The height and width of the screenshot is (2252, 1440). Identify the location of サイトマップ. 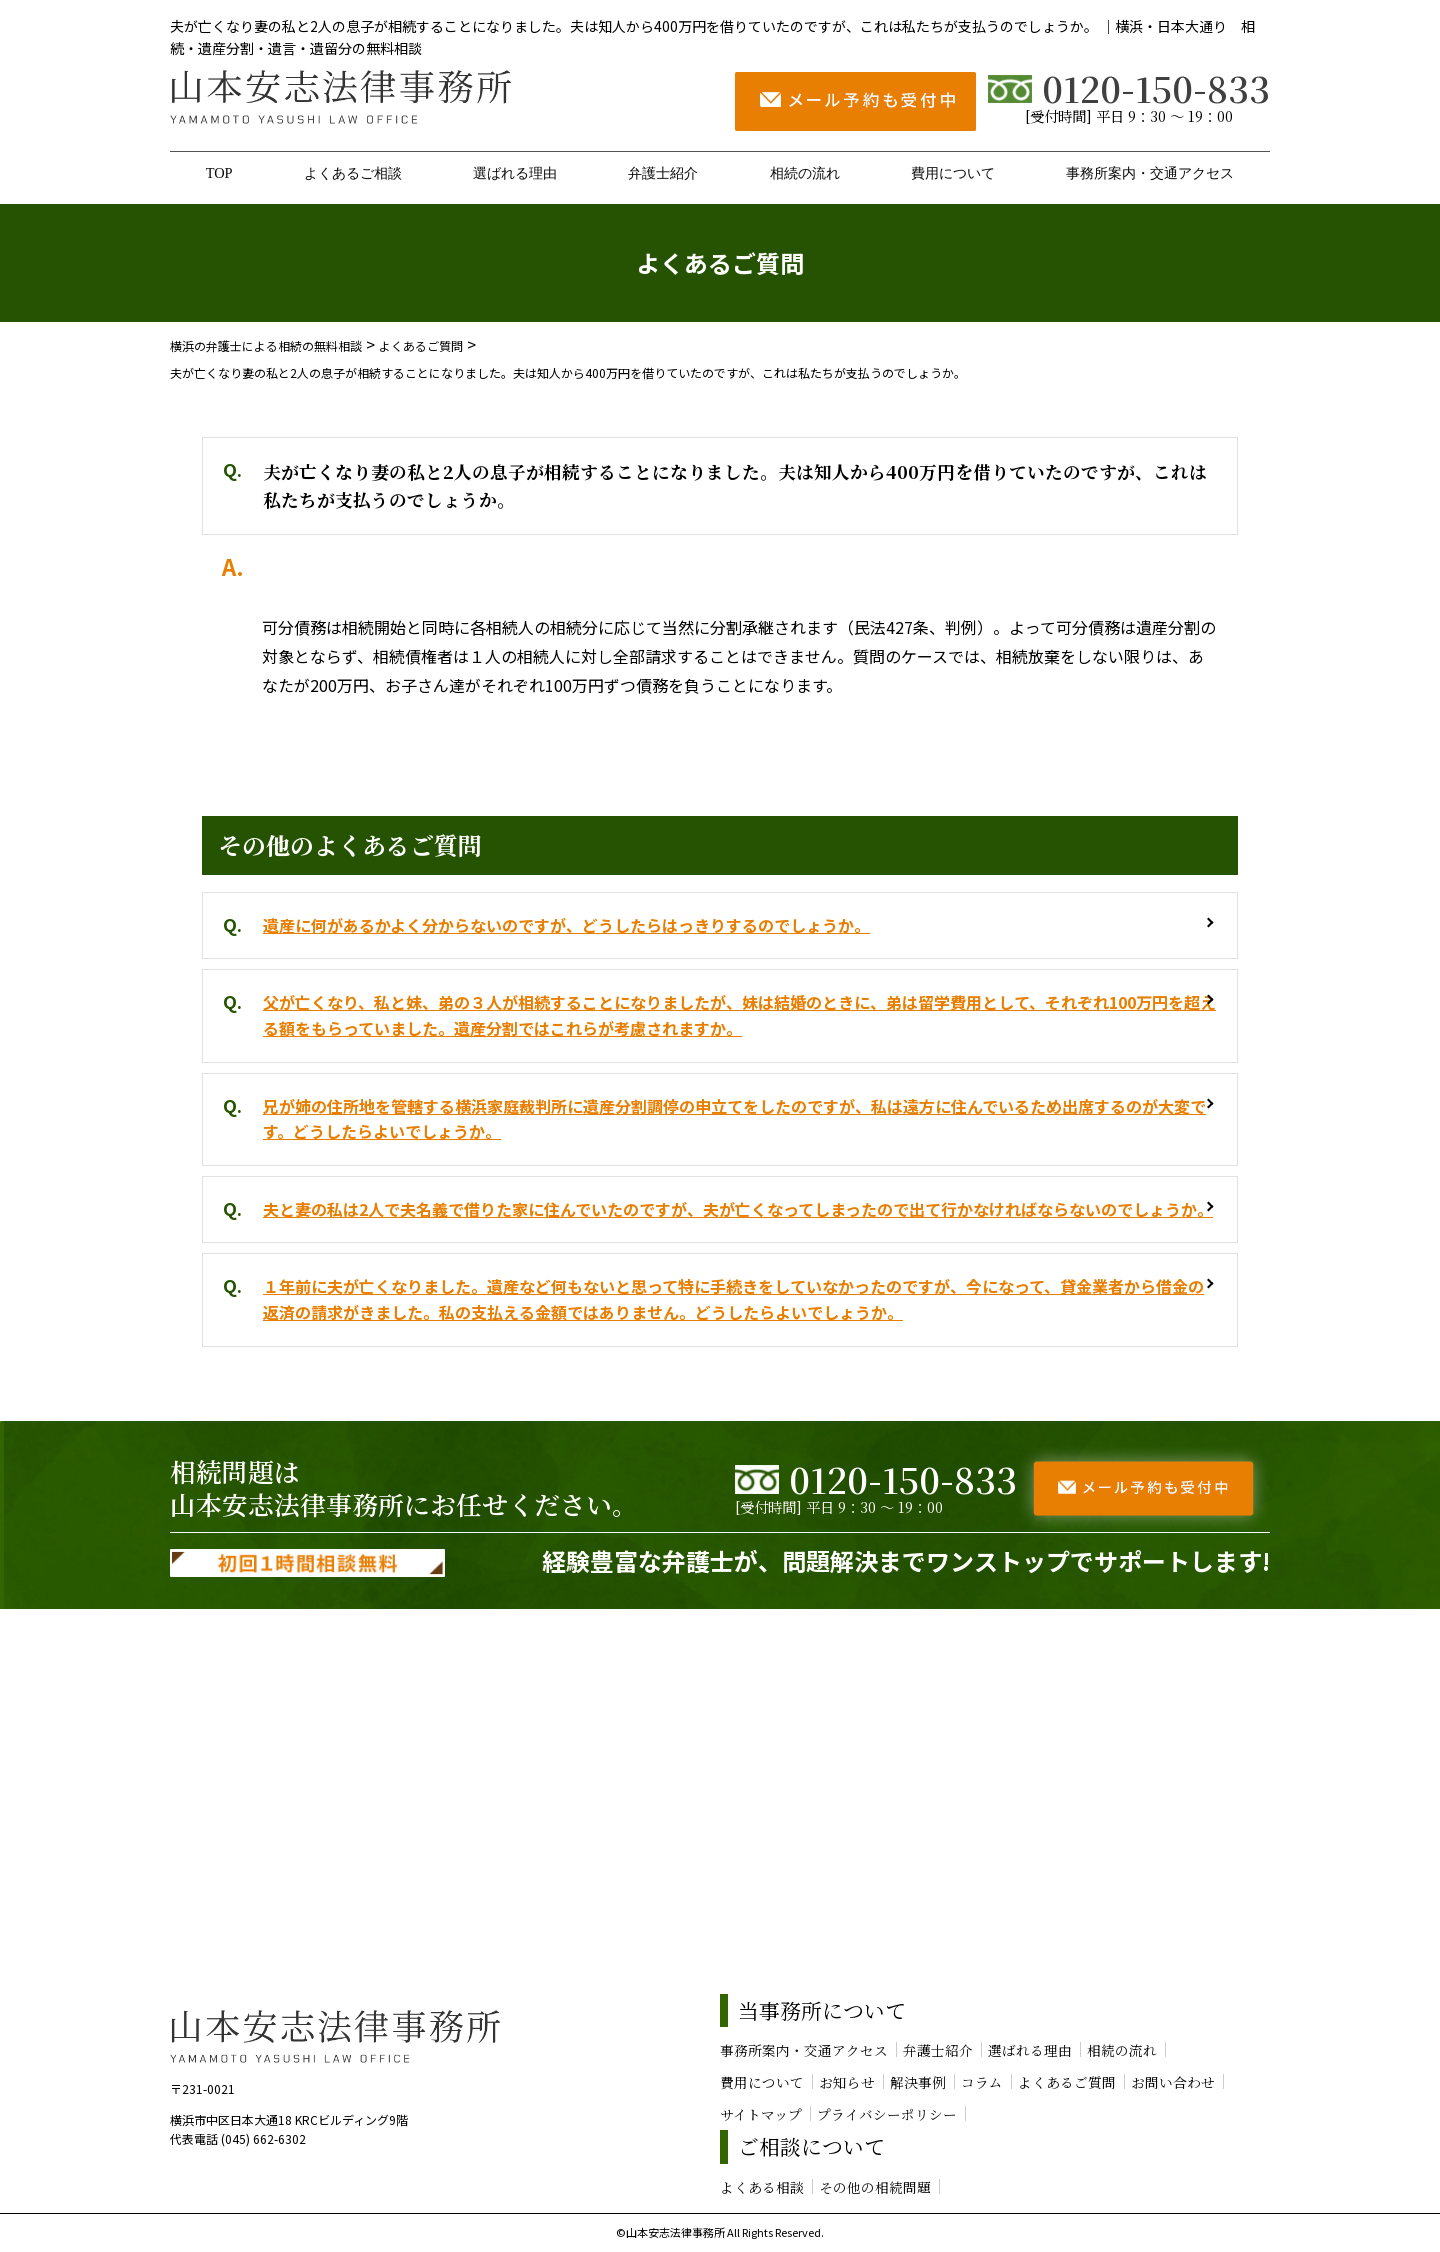
(761, 2114).